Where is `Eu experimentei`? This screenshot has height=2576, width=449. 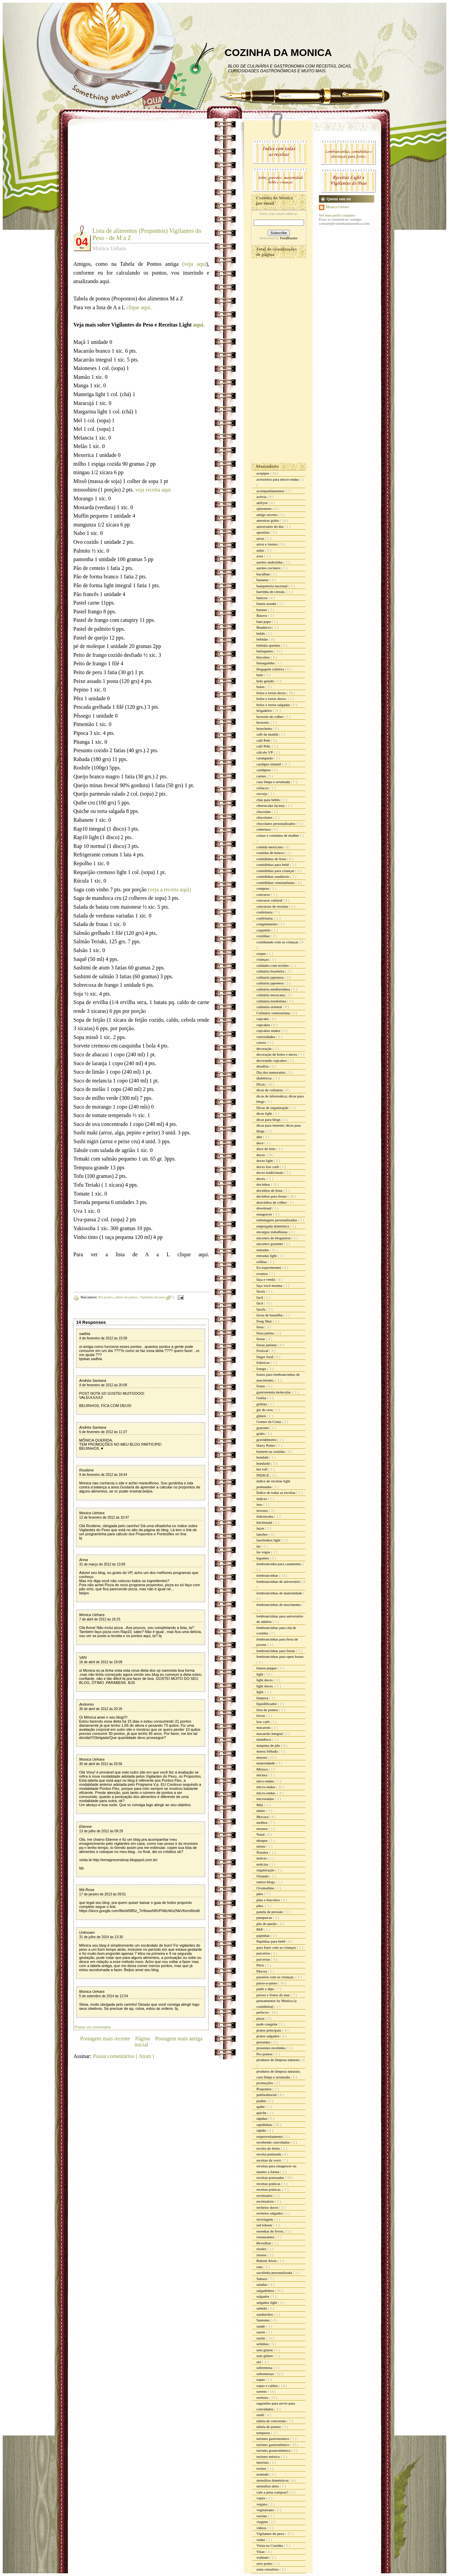 Eu experimentei is located at coordinates (269, 1267).